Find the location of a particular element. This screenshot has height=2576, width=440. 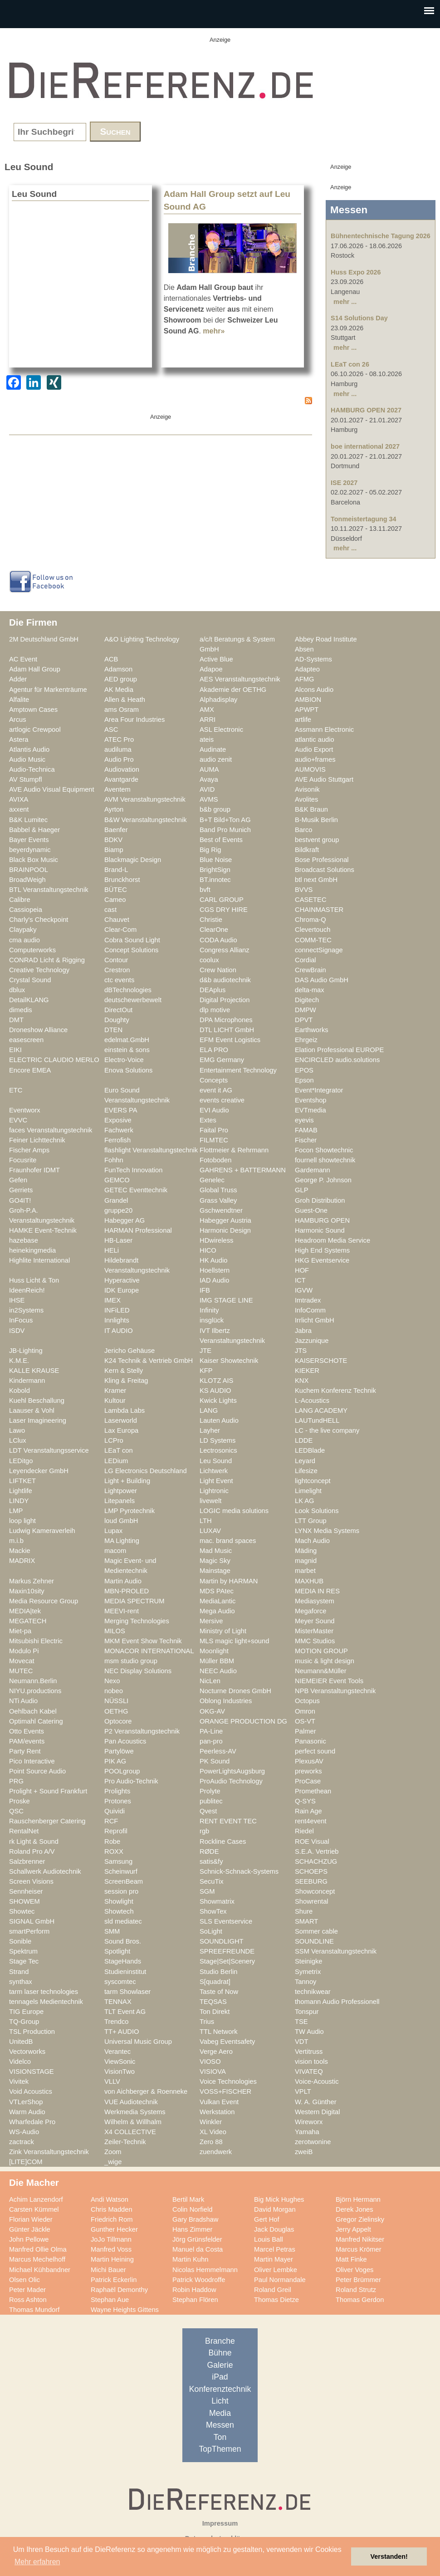

Chroma-Q is located at coordinates (310, 919).